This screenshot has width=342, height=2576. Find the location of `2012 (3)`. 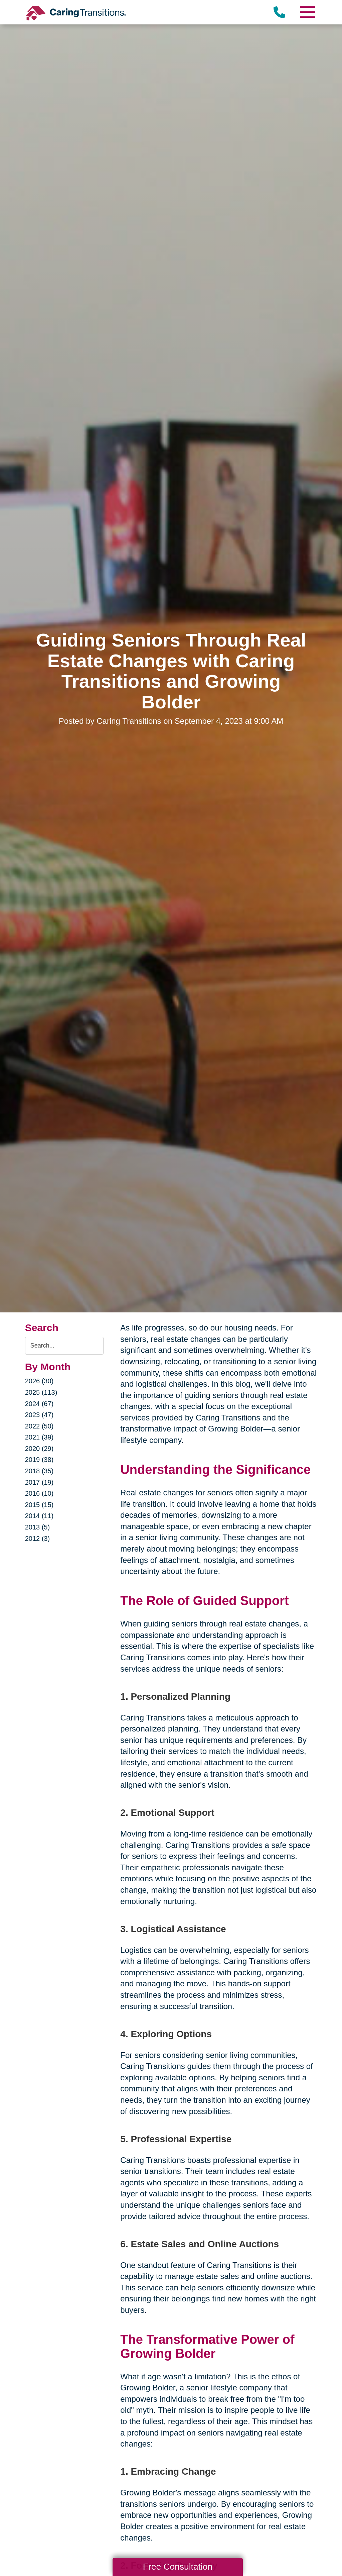

2012 (3) is located at coordinates (37, 1538).